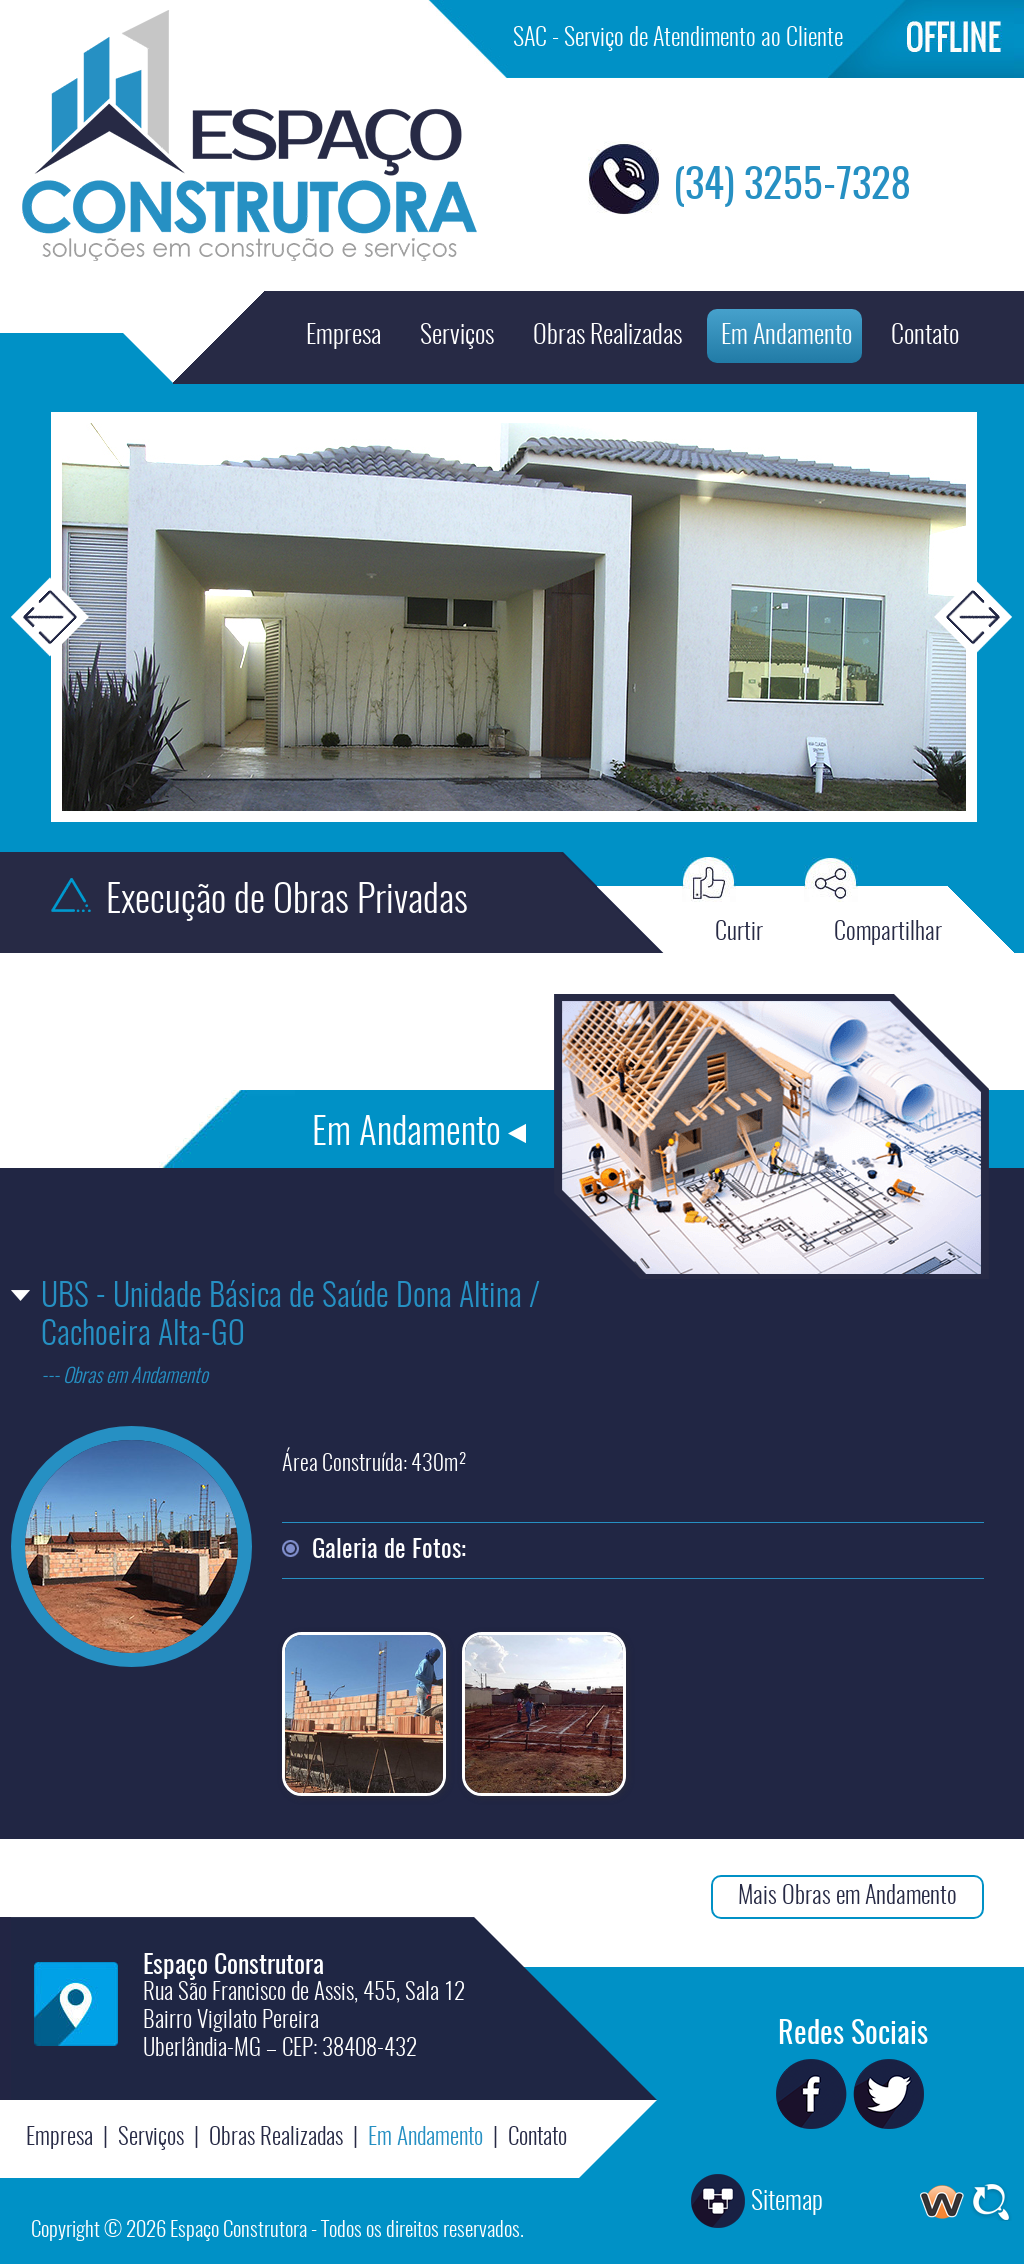 This screenshot has height=2264, width=1024. Describe the element at coordinates (124, 1377) in the screenshot. I see `--- Obras em Andamento` at that location.